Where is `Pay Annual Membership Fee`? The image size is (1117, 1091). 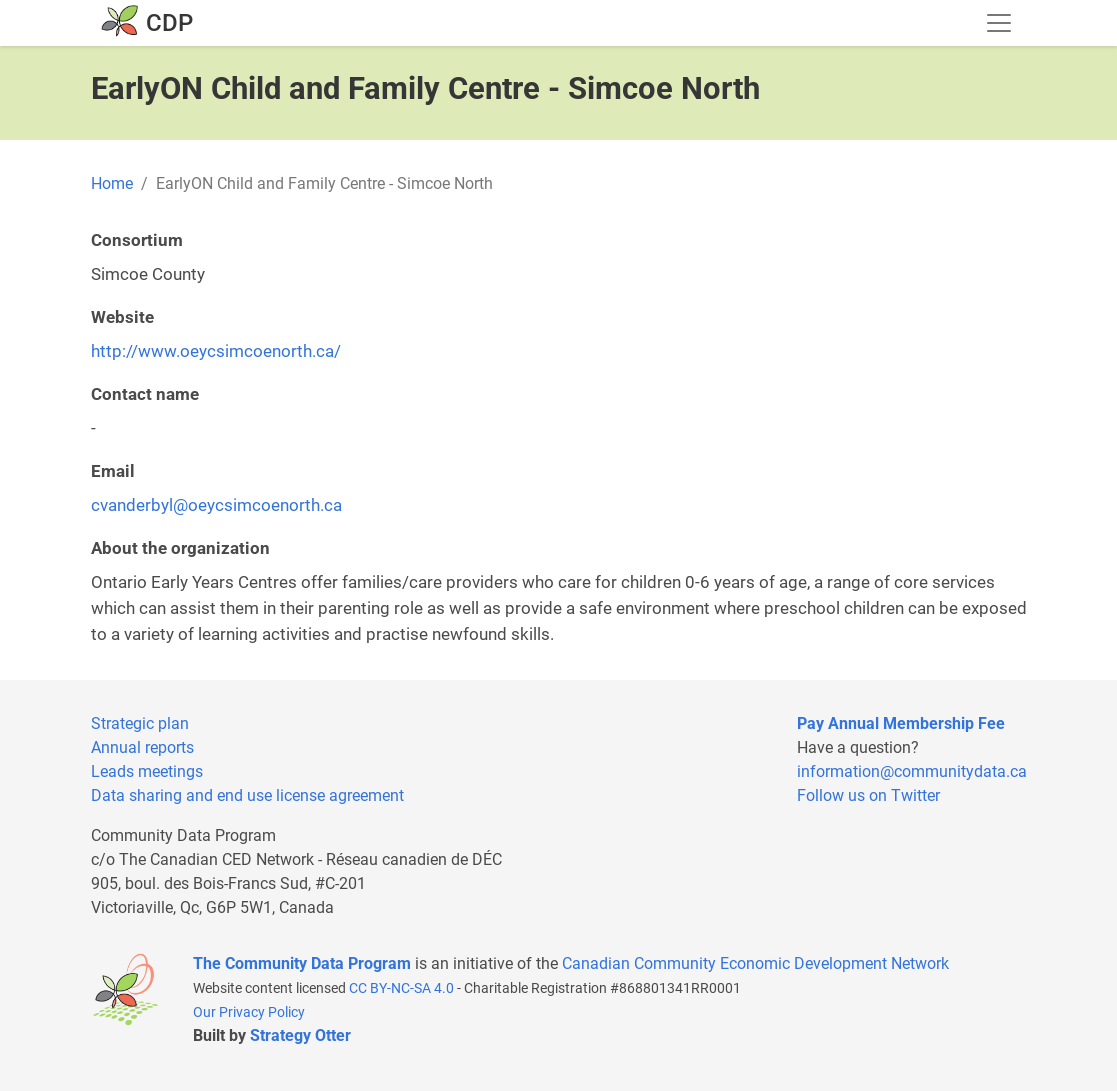 Pay Annual Membership Fee is located at coordinates (901, 723).